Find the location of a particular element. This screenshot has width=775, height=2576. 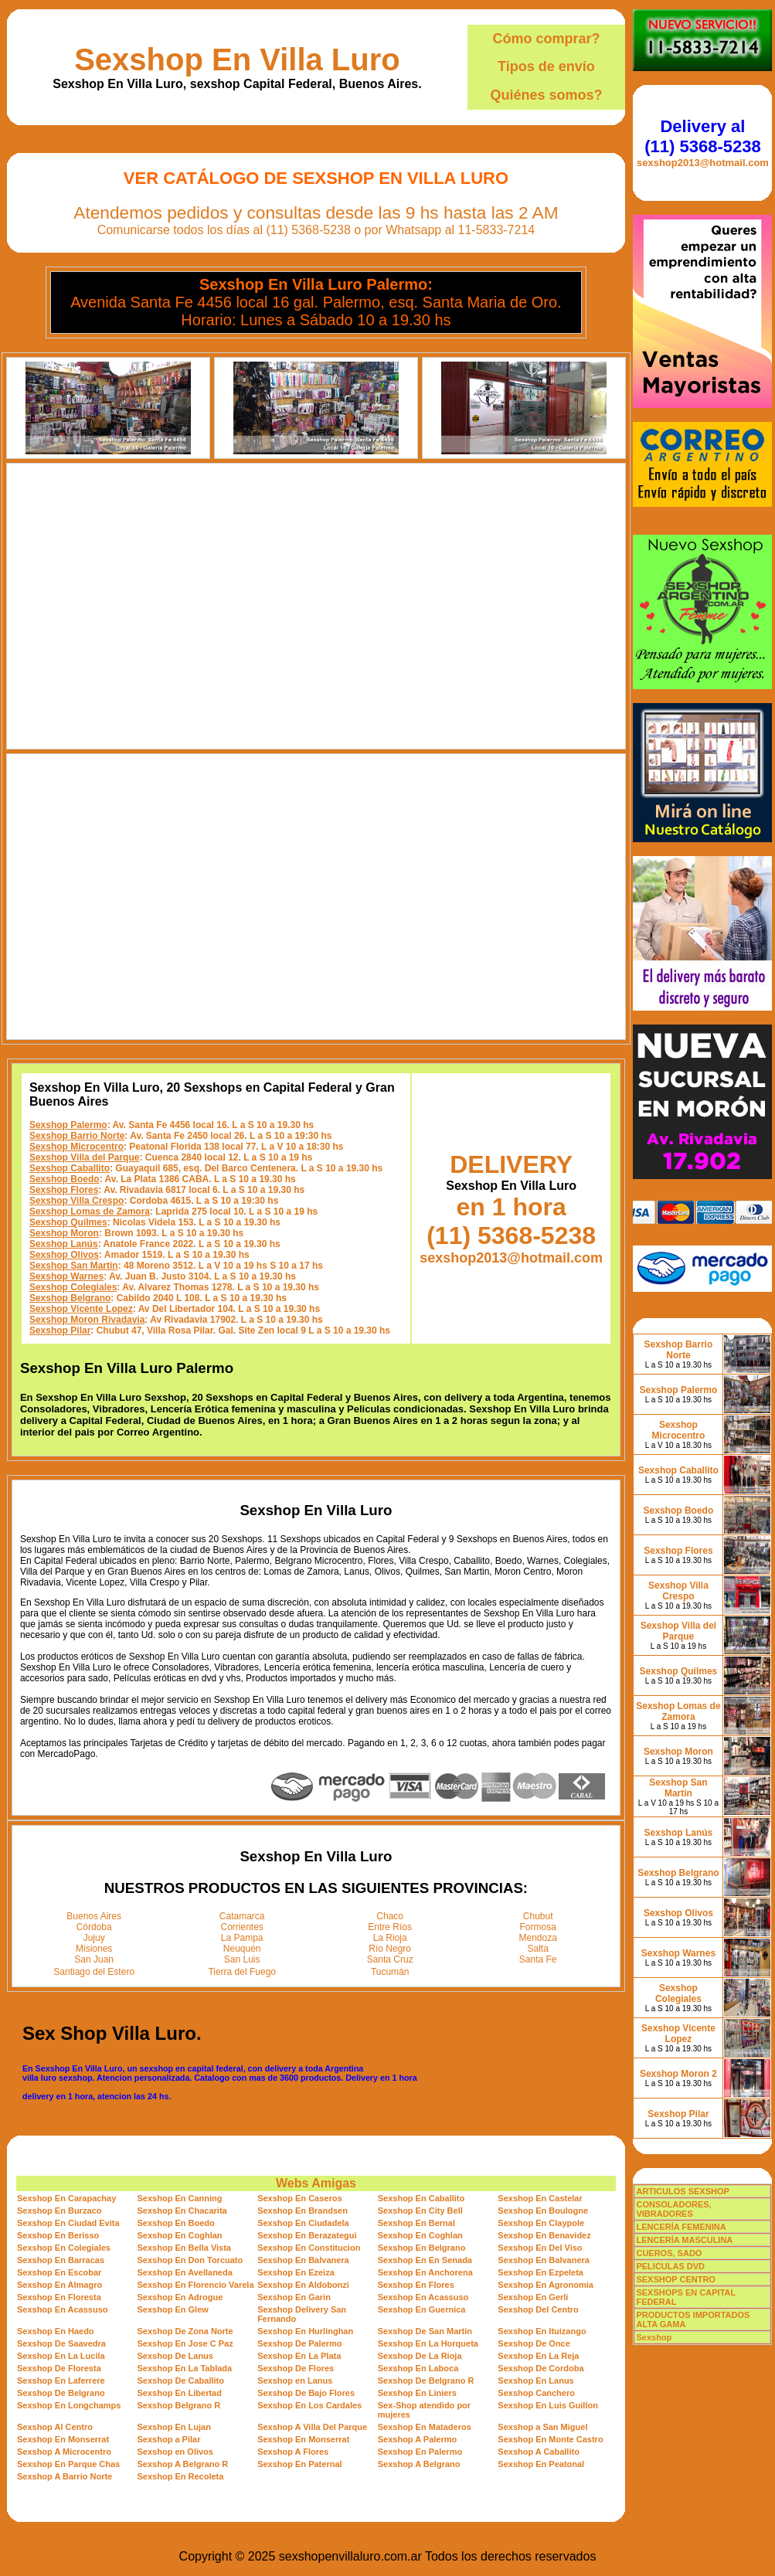

Sexshop Al Centro is located at coordinates (55, 2427).